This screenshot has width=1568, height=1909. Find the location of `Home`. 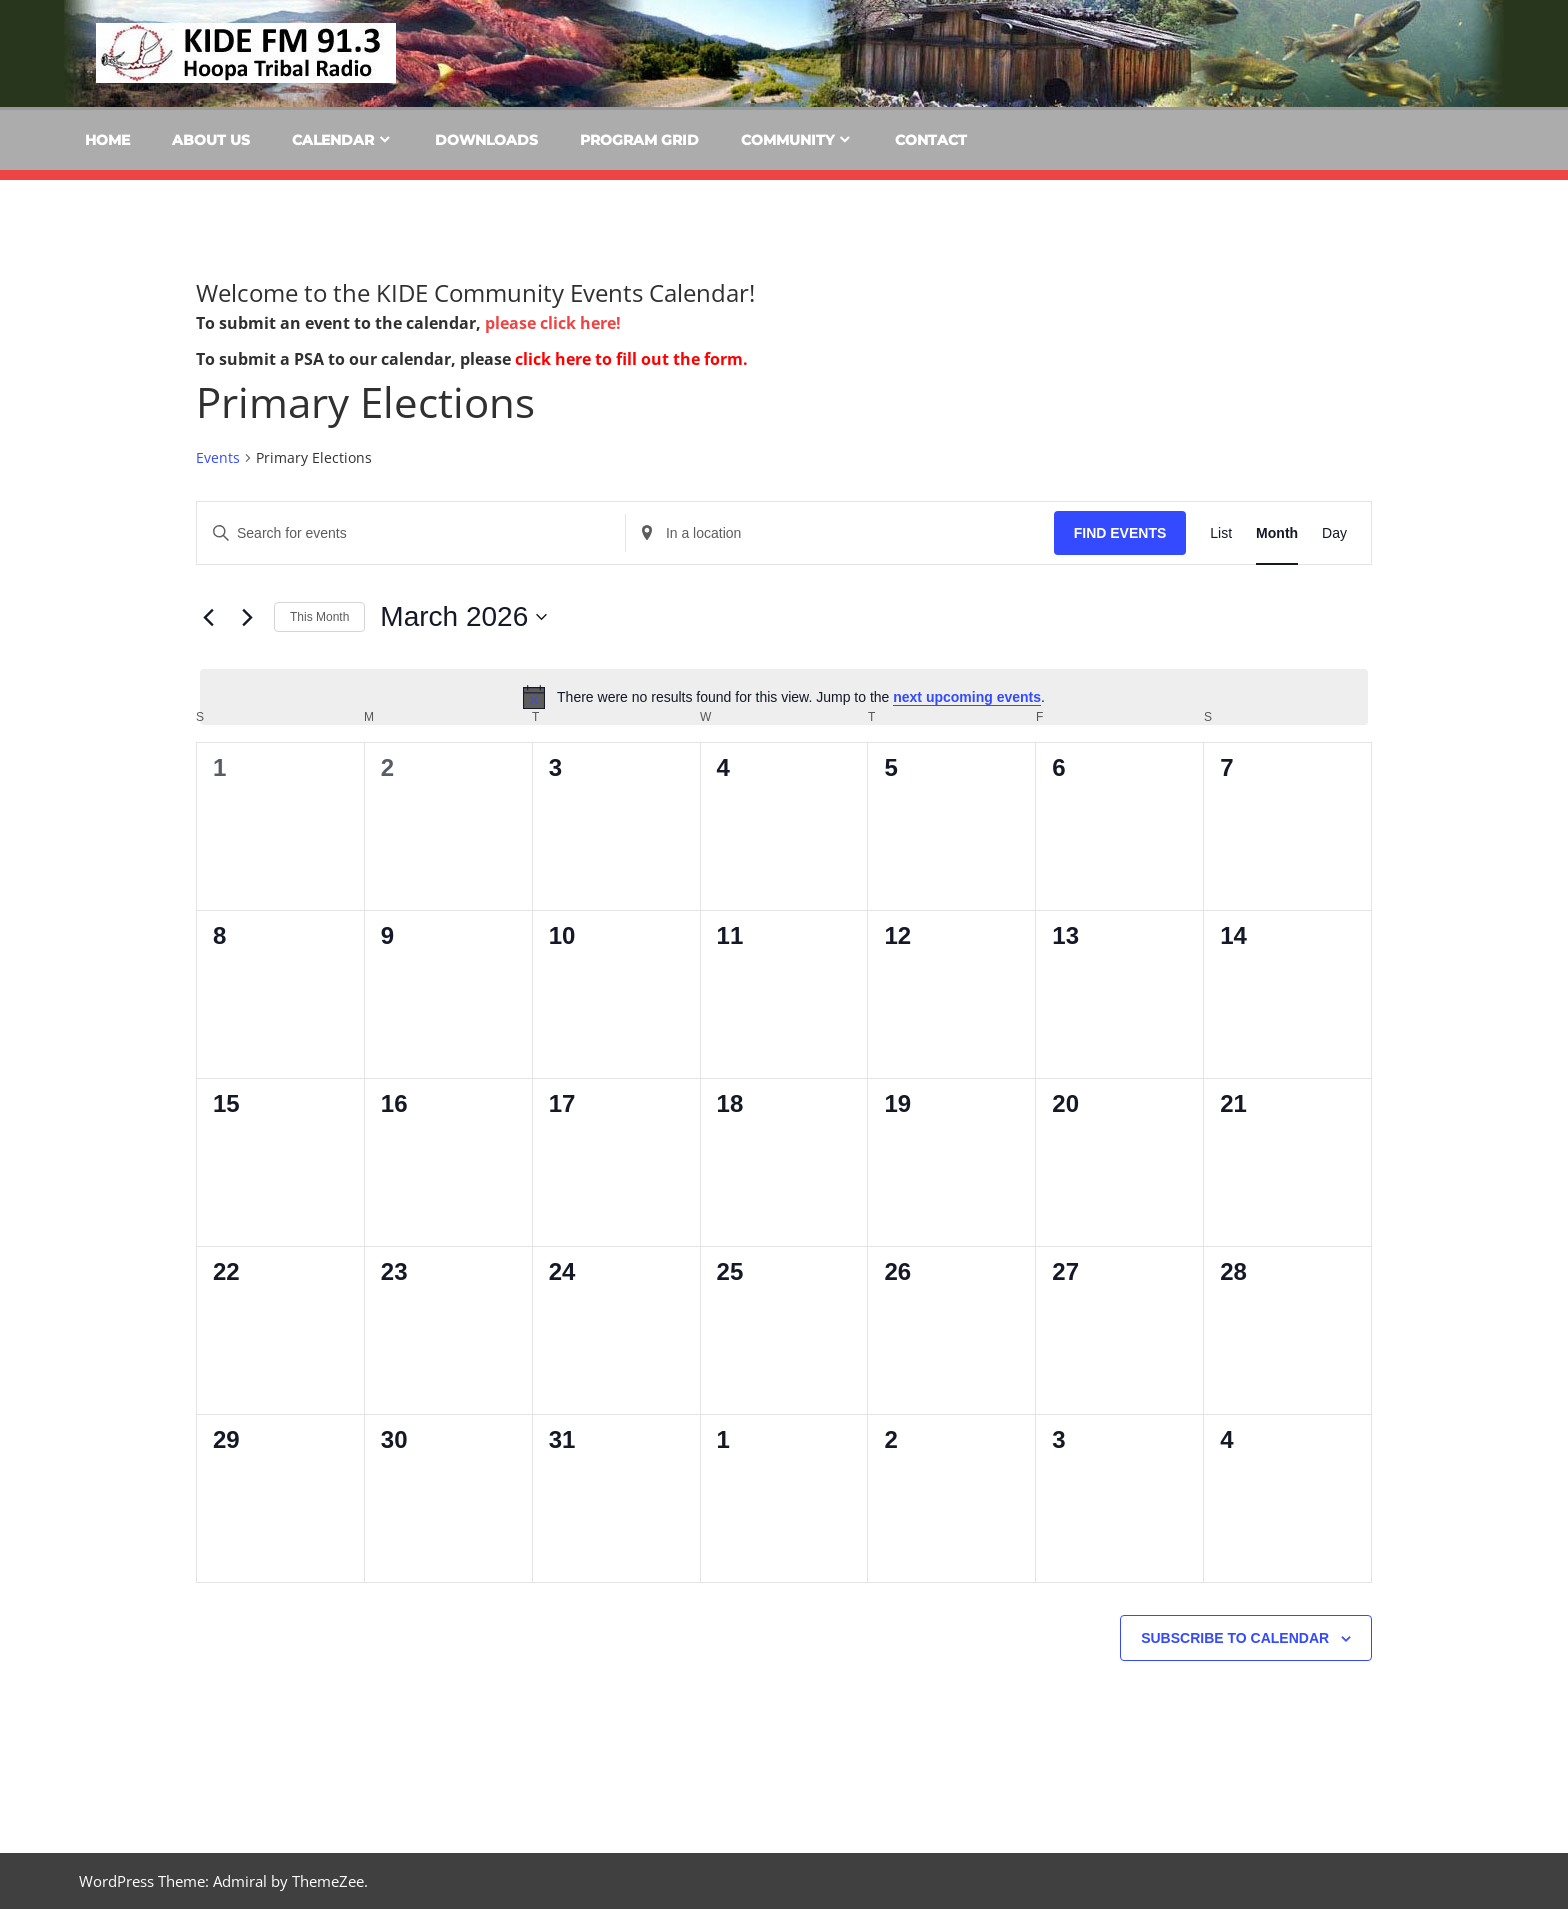

Home is located at coordinates (107, 140).